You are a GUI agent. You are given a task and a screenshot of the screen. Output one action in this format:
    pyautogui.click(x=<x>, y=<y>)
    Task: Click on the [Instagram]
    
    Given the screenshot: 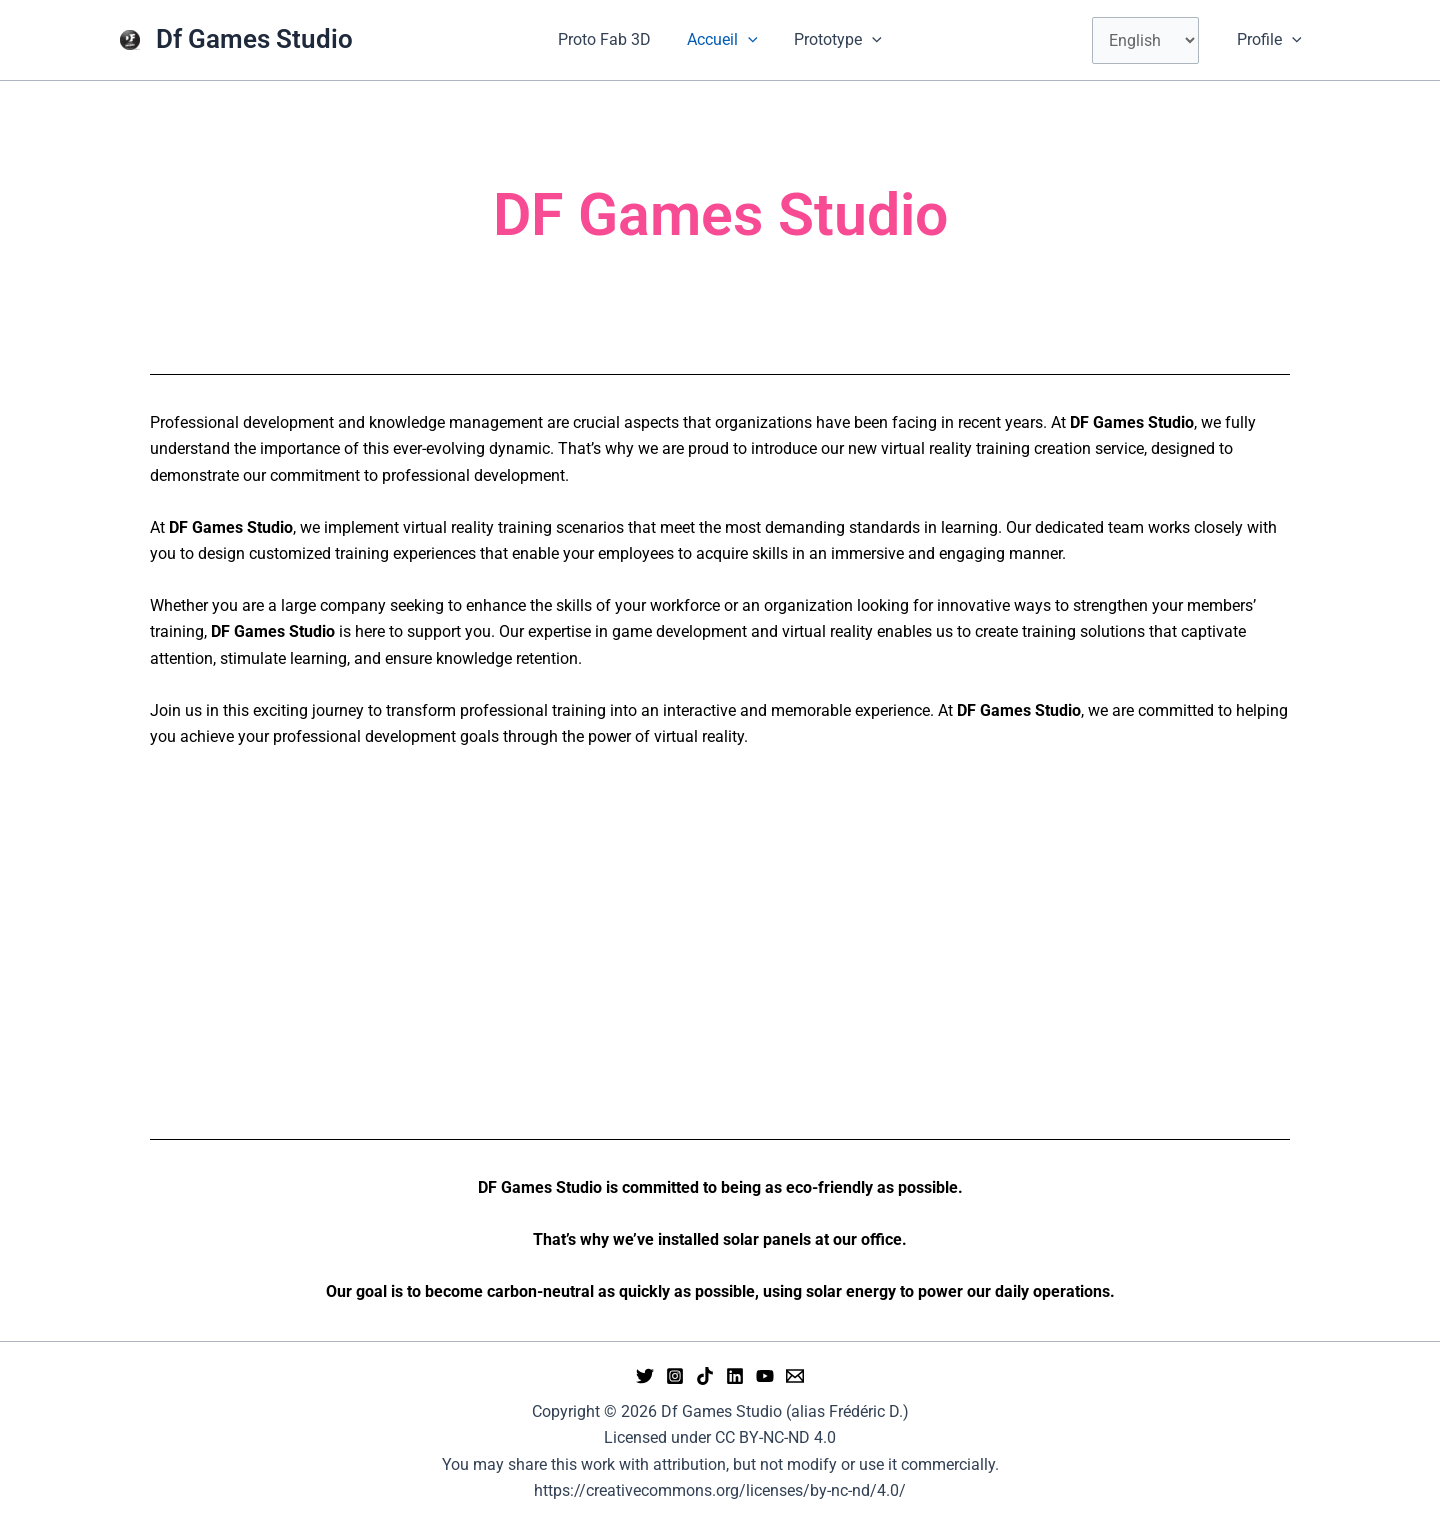 What is the action you would take?
    pyautogui.click(x=675, y=1376)
    